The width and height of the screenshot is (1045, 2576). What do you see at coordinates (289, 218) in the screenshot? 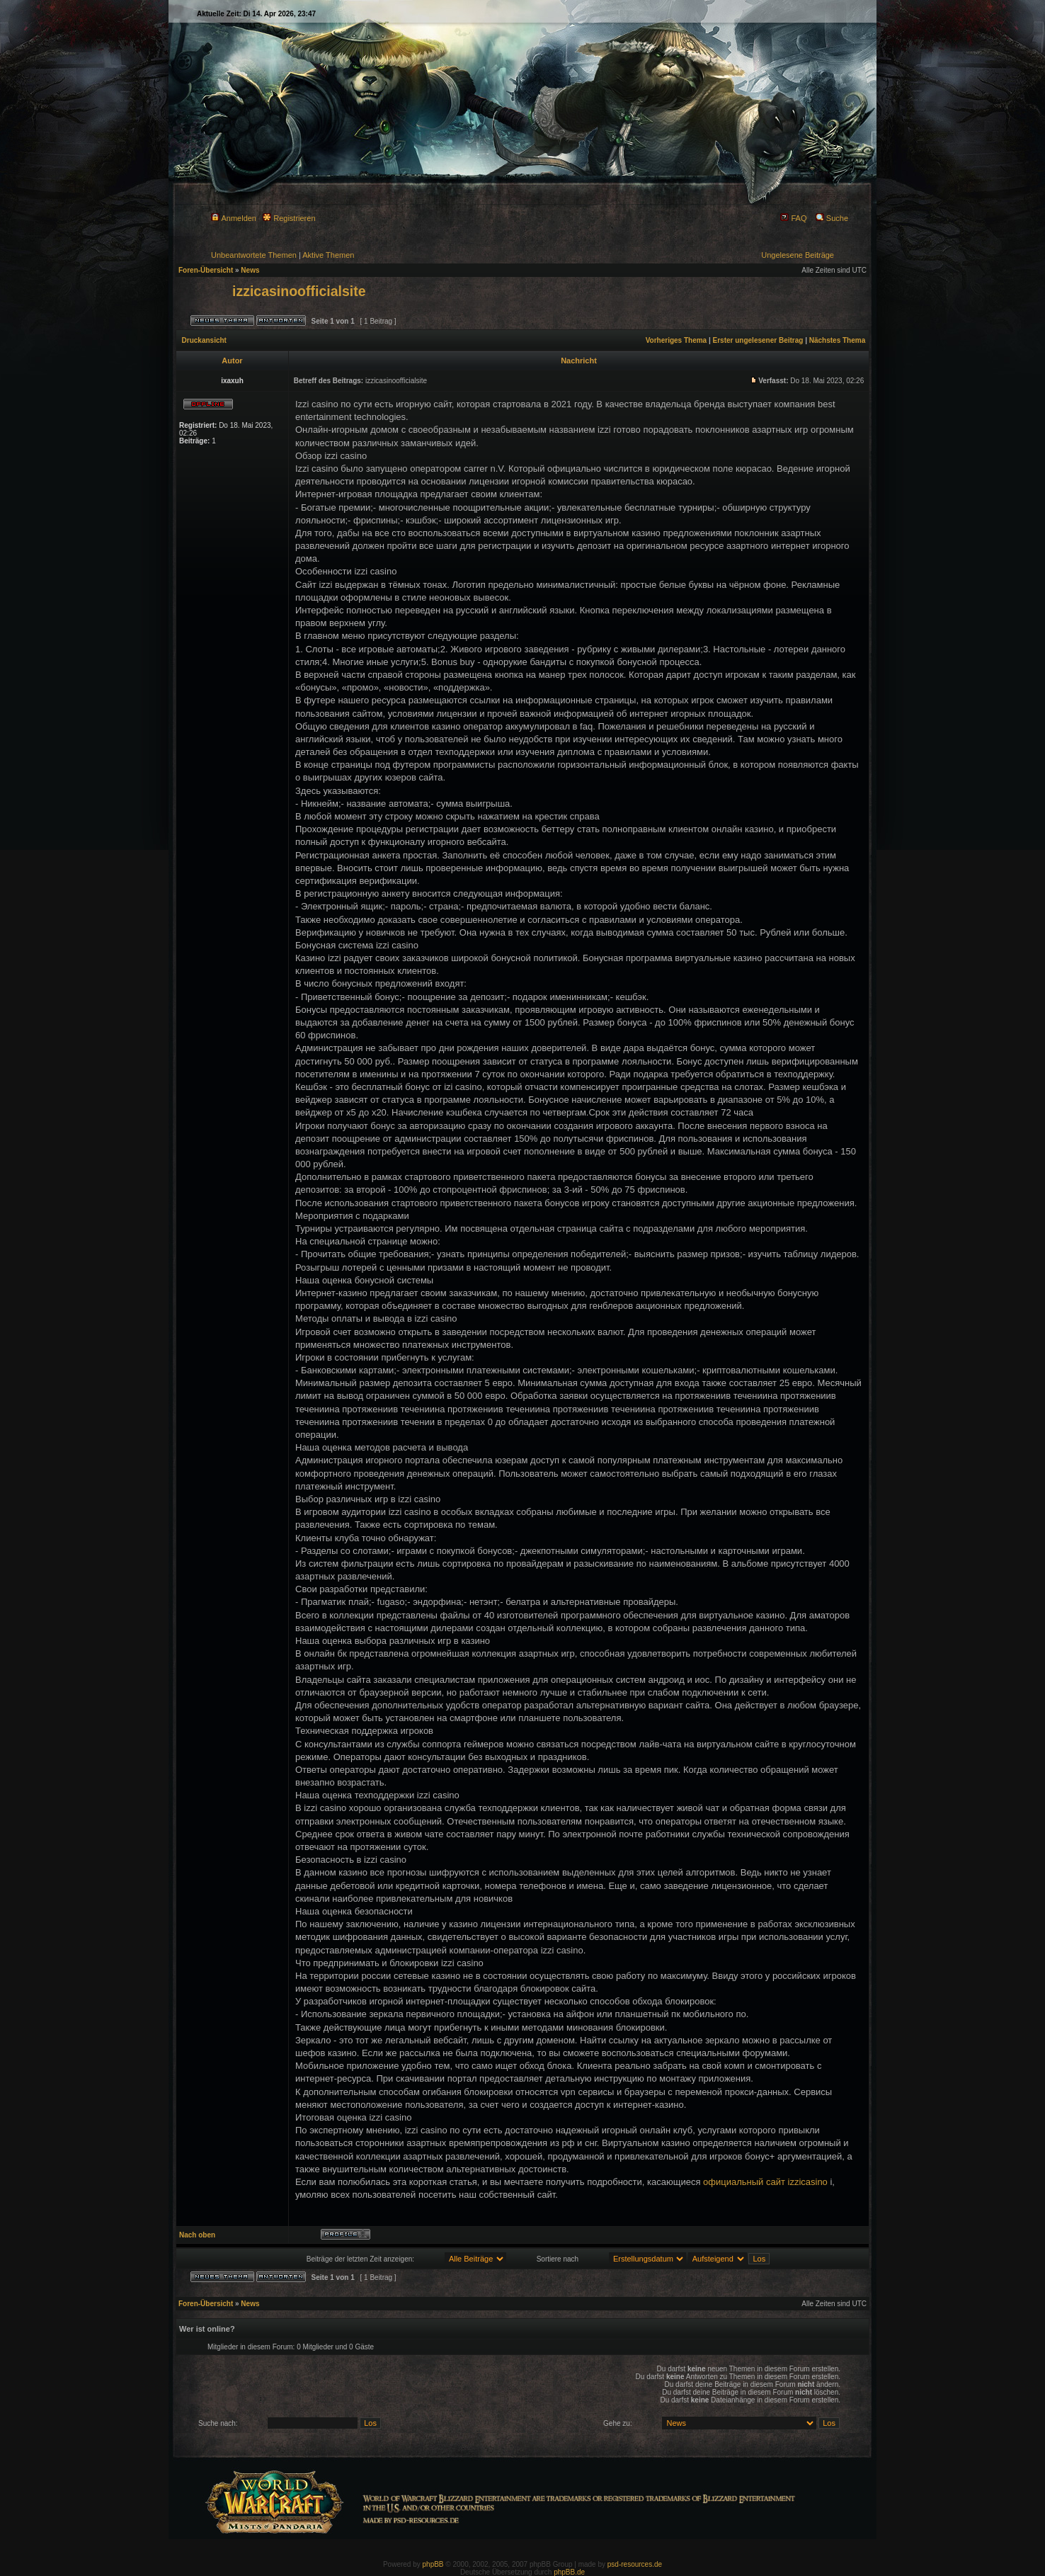
I see `Registrieren` at bounding box center [289, 218].